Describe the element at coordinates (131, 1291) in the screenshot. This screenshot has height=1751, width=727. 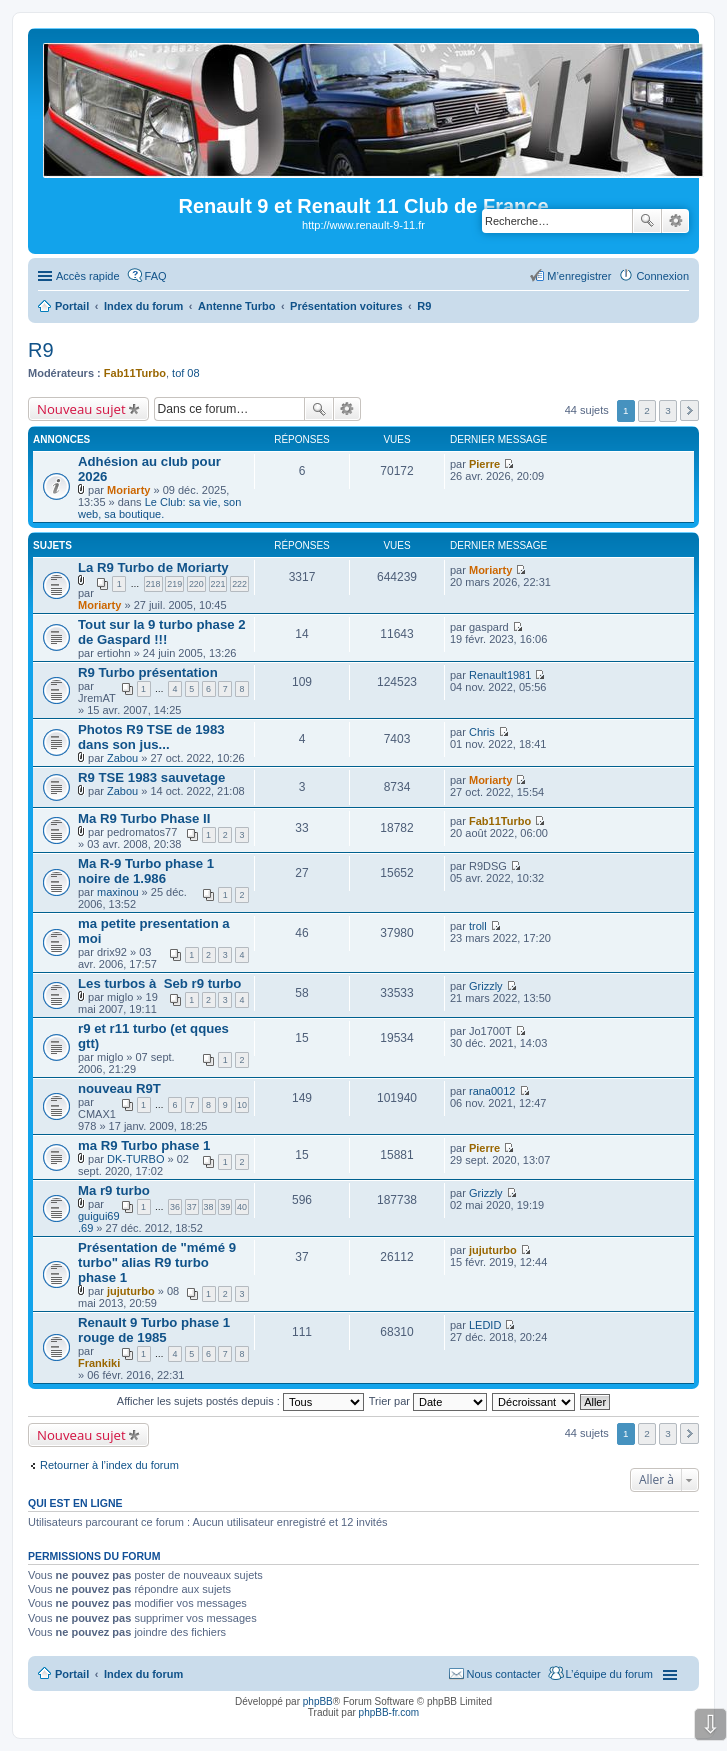
I see `jujuturbo` at that location.